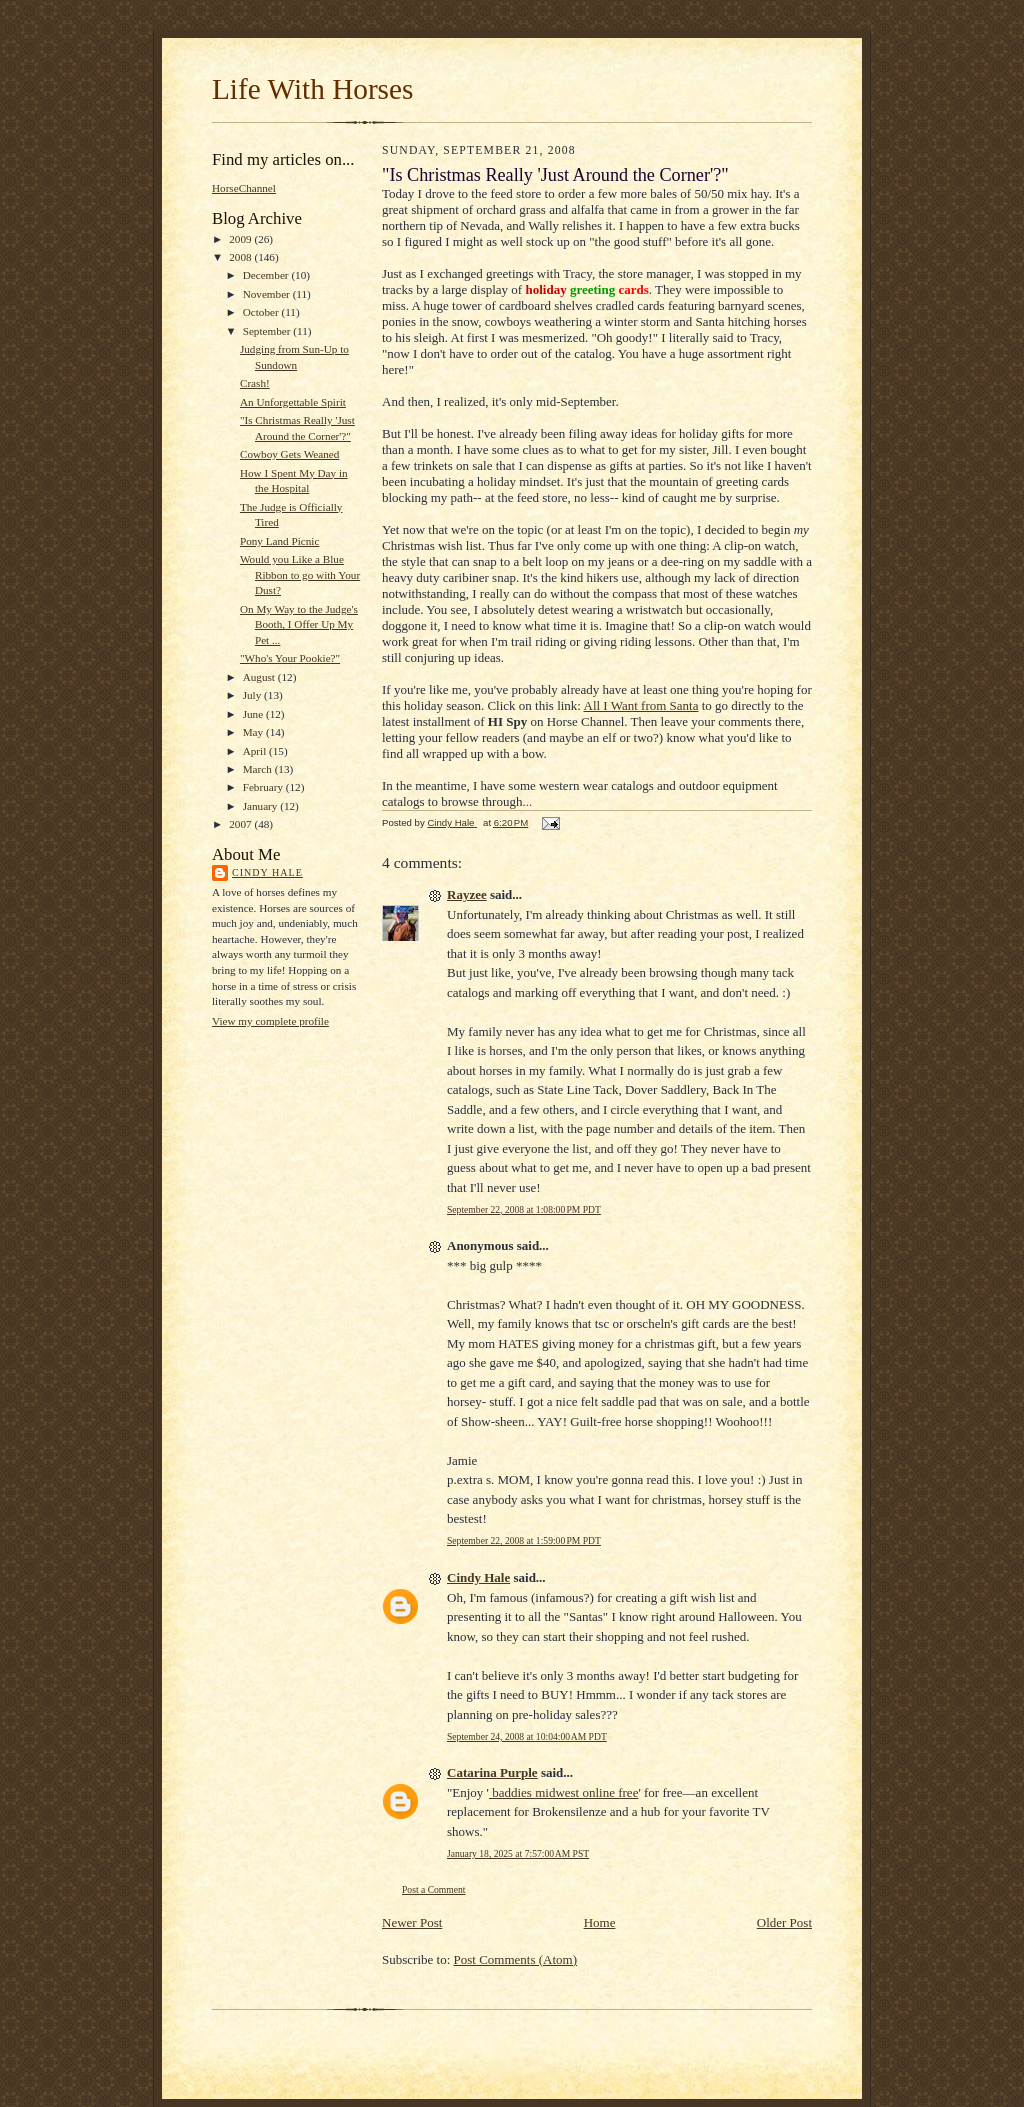 The width and height of the screenshot is (1024, 2107). Describe the element at coordinates (293, 402) in the screenshot. I see `An Unforgettable Spirit` at that location.